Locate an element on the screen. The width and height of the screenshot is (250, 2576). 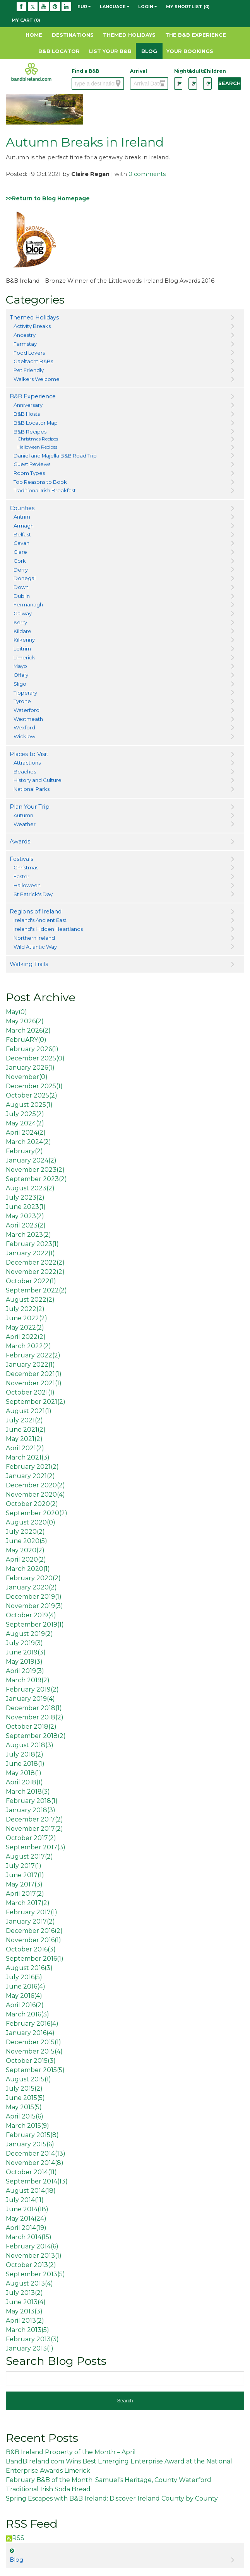
Activity Breaks is located at coordinates (32, 326).